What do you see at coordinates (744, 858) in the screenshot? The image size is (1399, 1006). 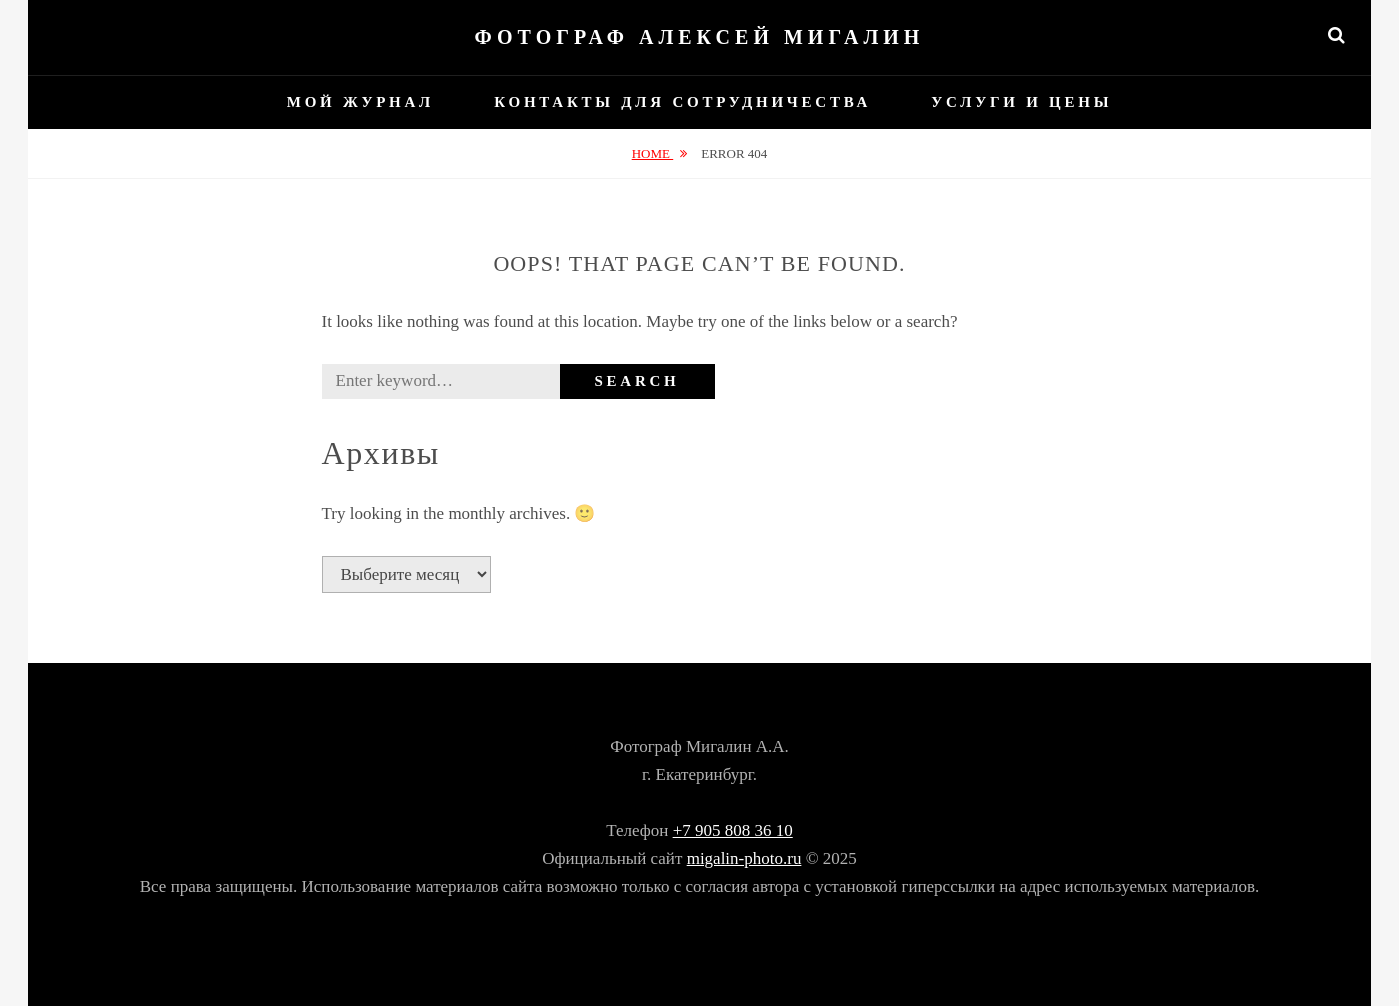 I see `migalin-photo.ru` at bounding box center [744, 858].